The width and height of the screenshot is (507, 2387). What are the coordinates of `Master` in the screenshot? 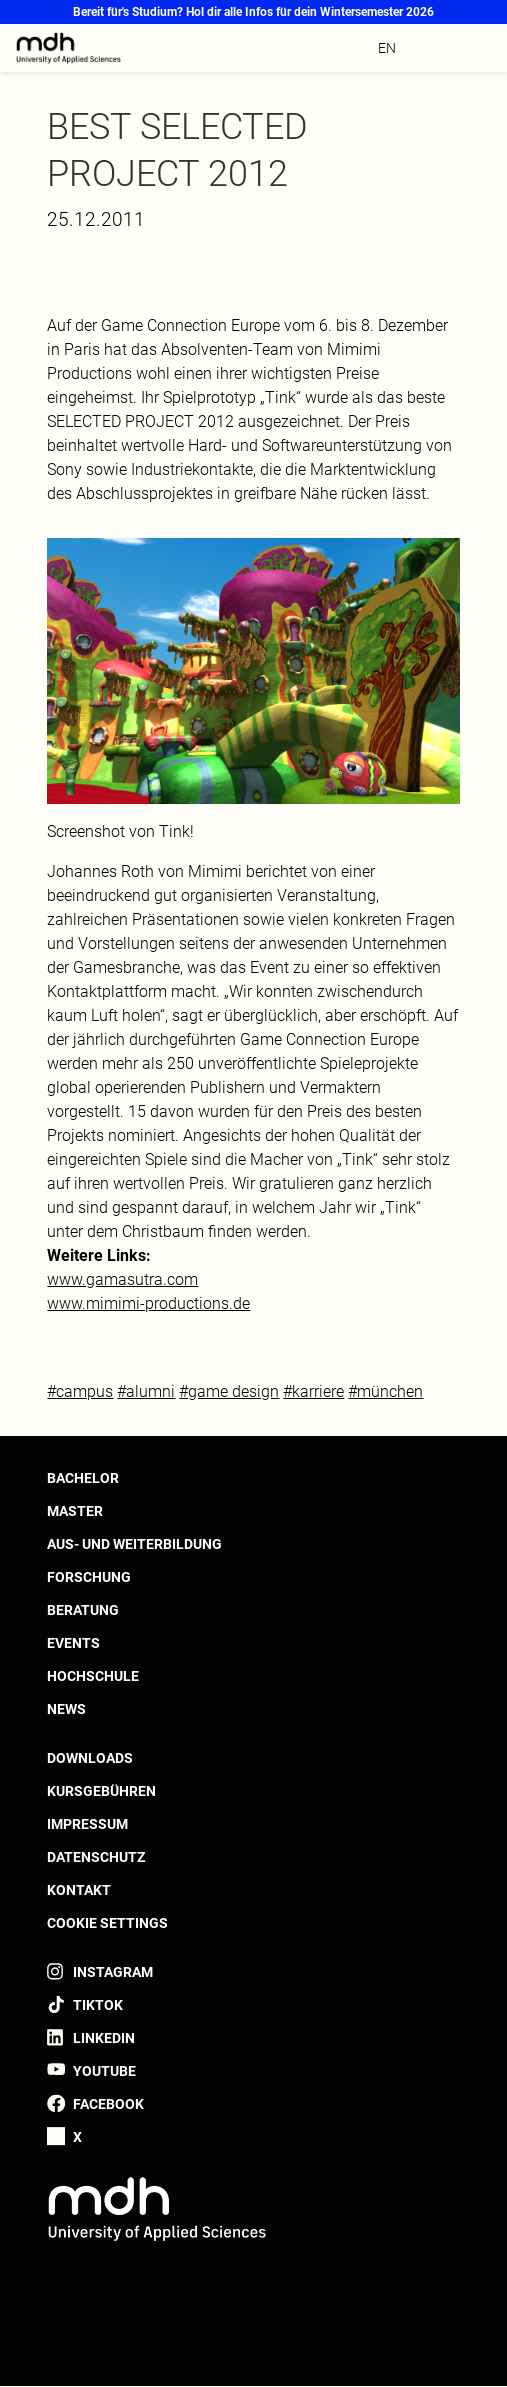 It's located at (75, 1511).